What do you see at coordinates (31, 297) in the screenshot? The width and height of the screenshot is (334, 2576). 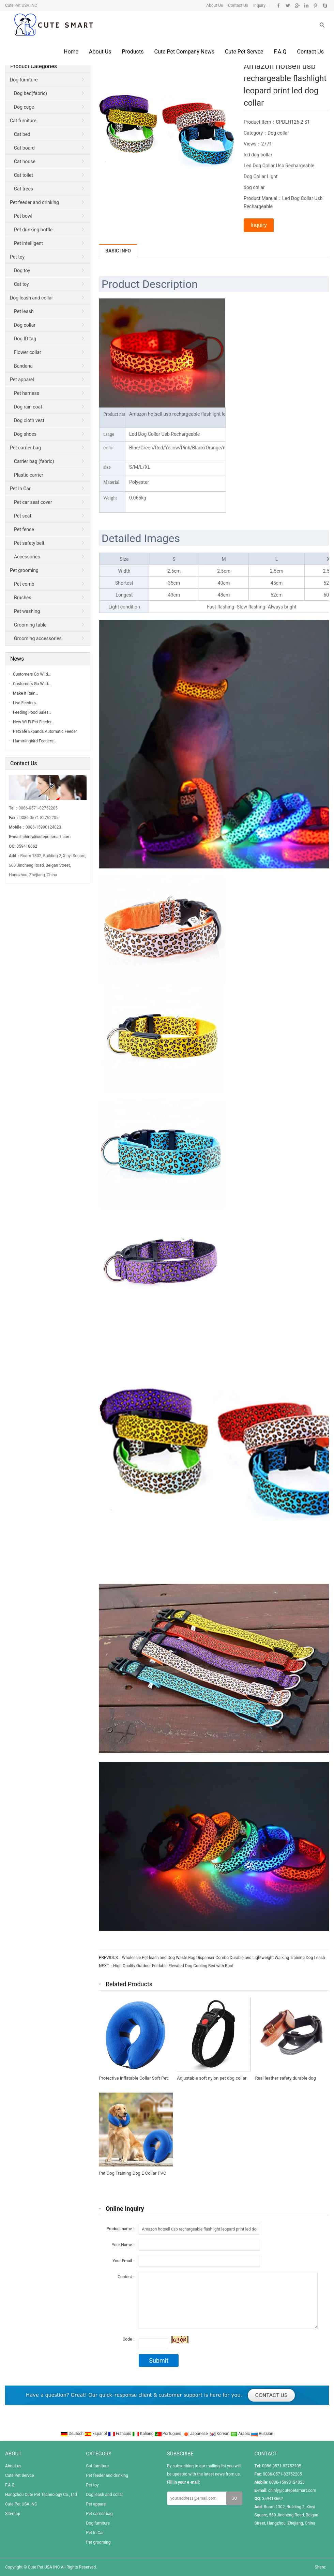 I see `Dog leash and collar` at bounding box center [31, 297].